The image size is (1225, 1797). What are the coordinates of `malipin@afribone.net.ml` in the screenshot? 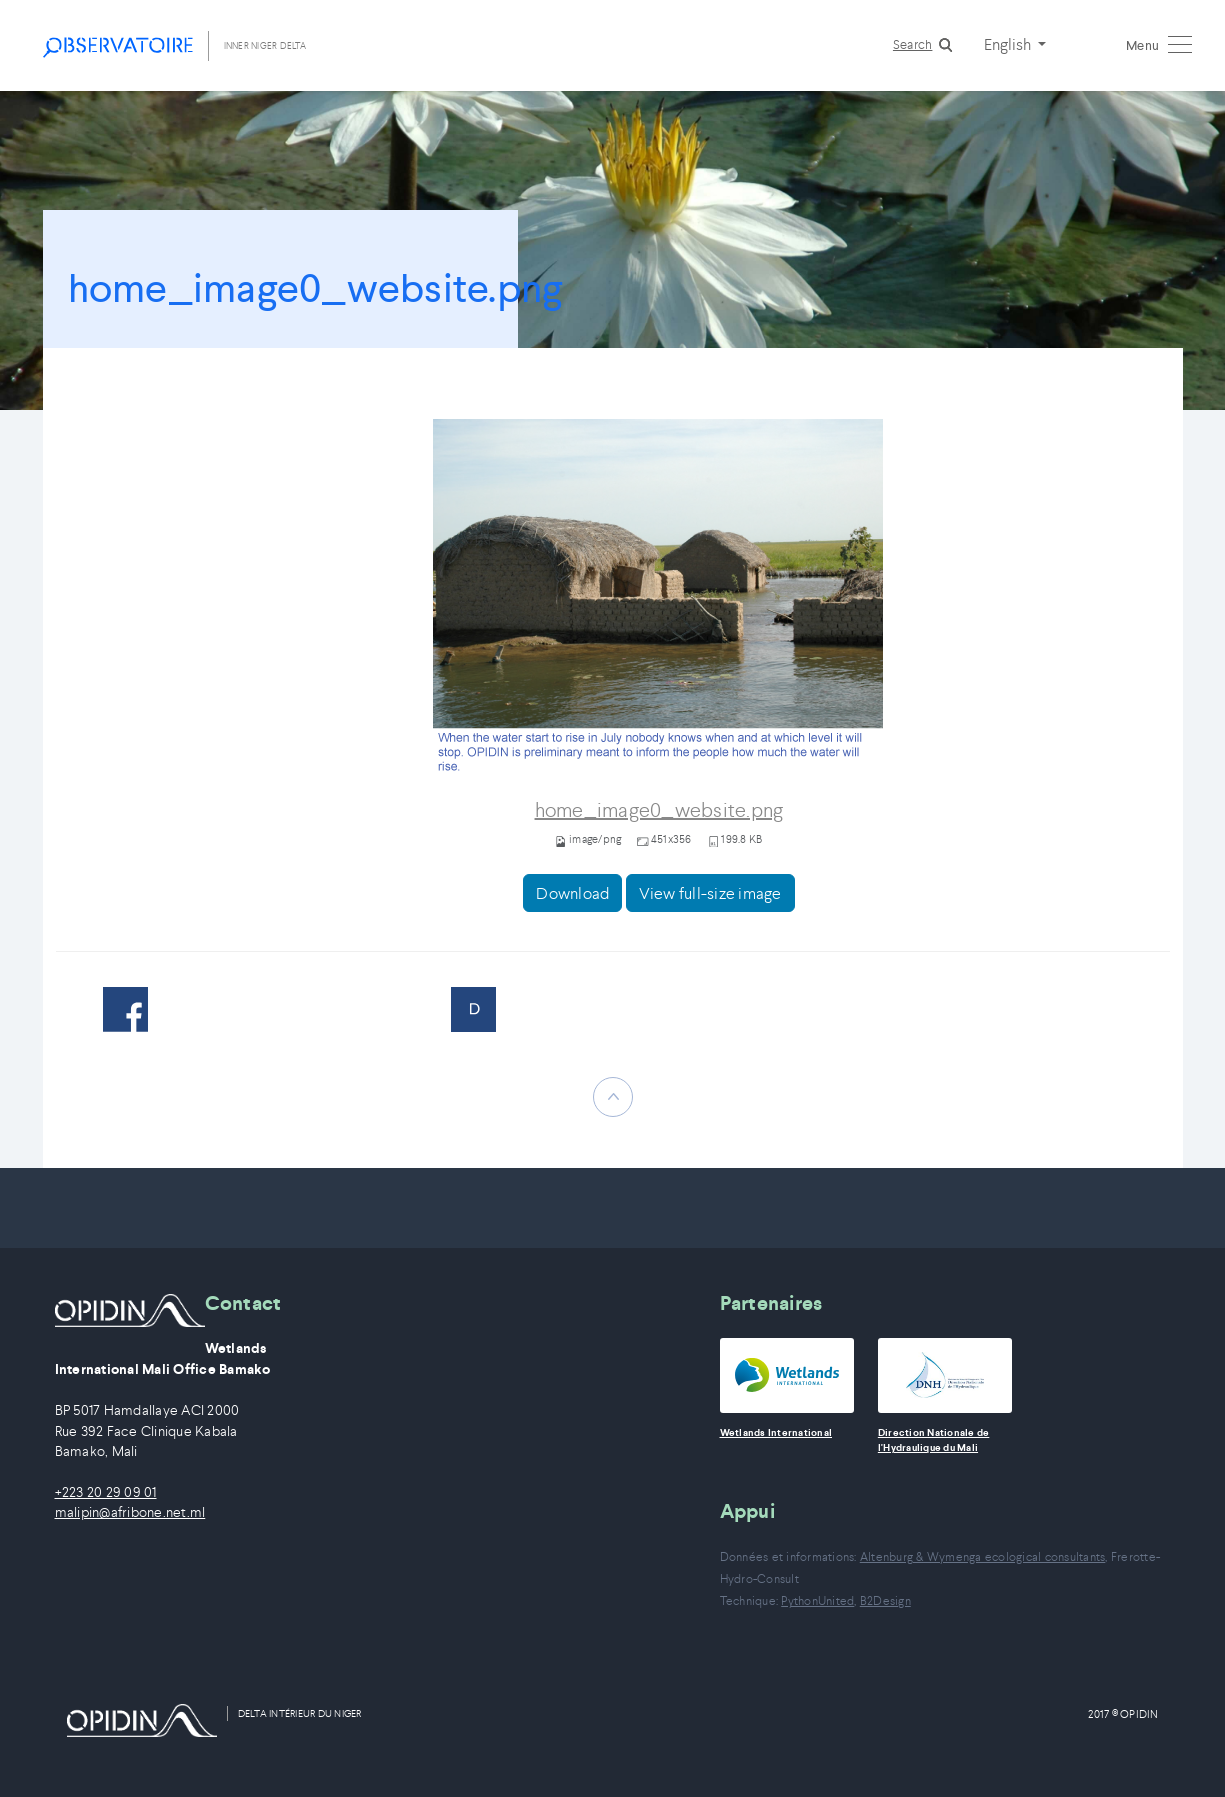 It's located at (130, 1512).